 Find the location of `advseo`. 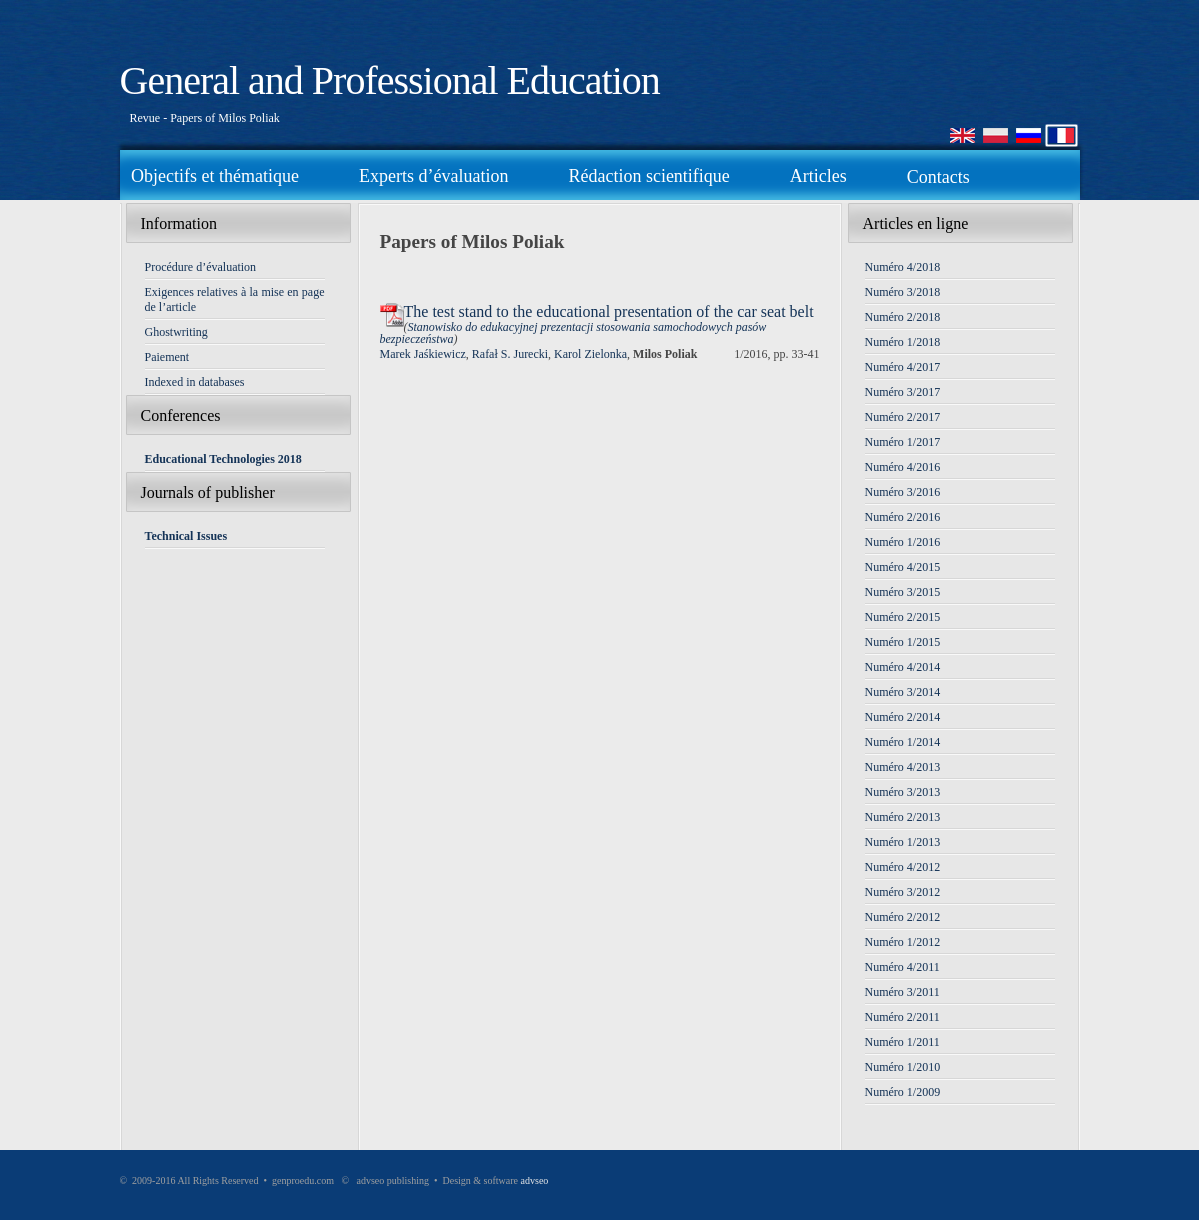

advseo is located at coordinates (535, 1180).